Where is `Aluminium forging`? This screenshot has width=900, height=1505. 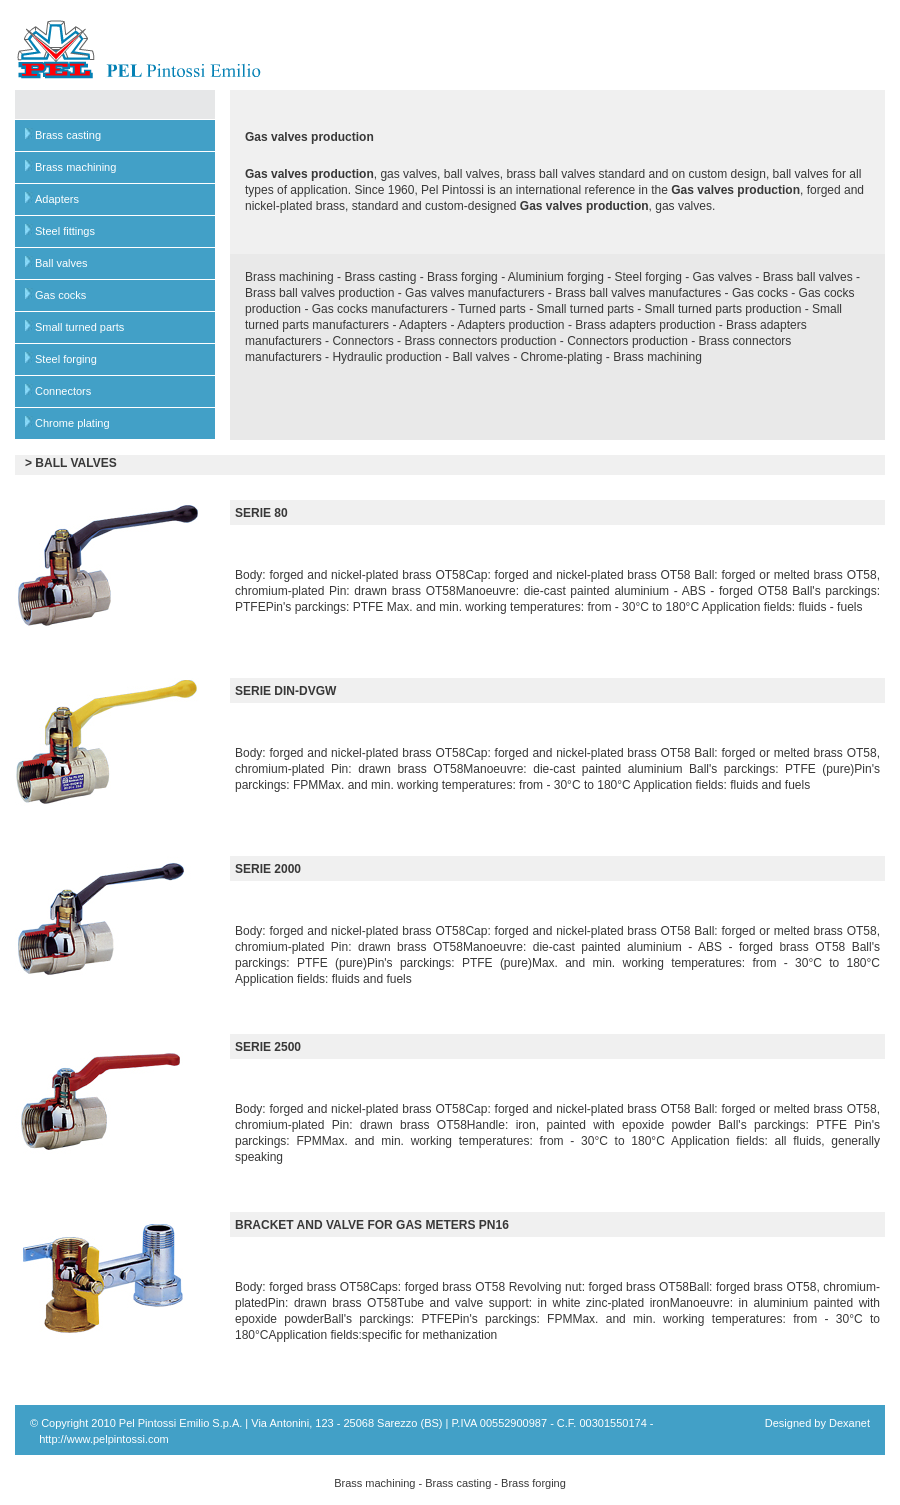 Aluminium forging is located at coordinates (556, 277).